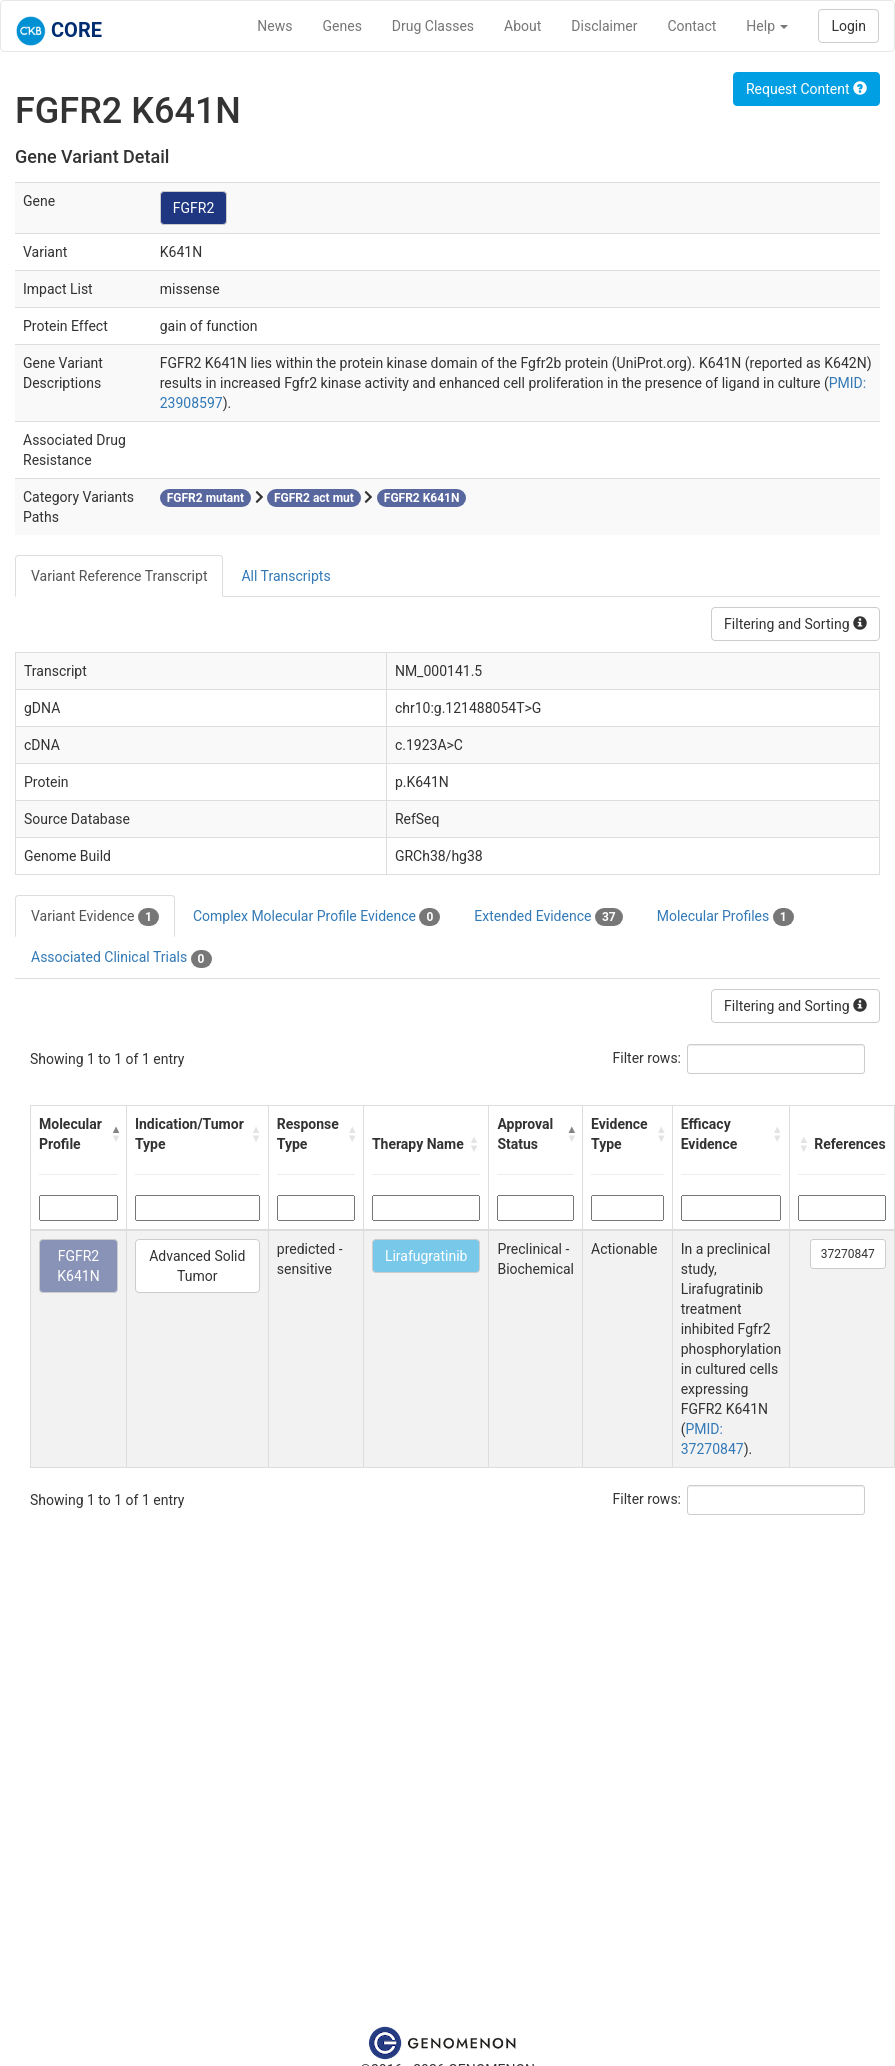 Image resolution: width=895 pixels, height=2066 pixels. Describe the element at coordinates (647, 1058) in the screenshot. I see `Filter rows:` at that location.